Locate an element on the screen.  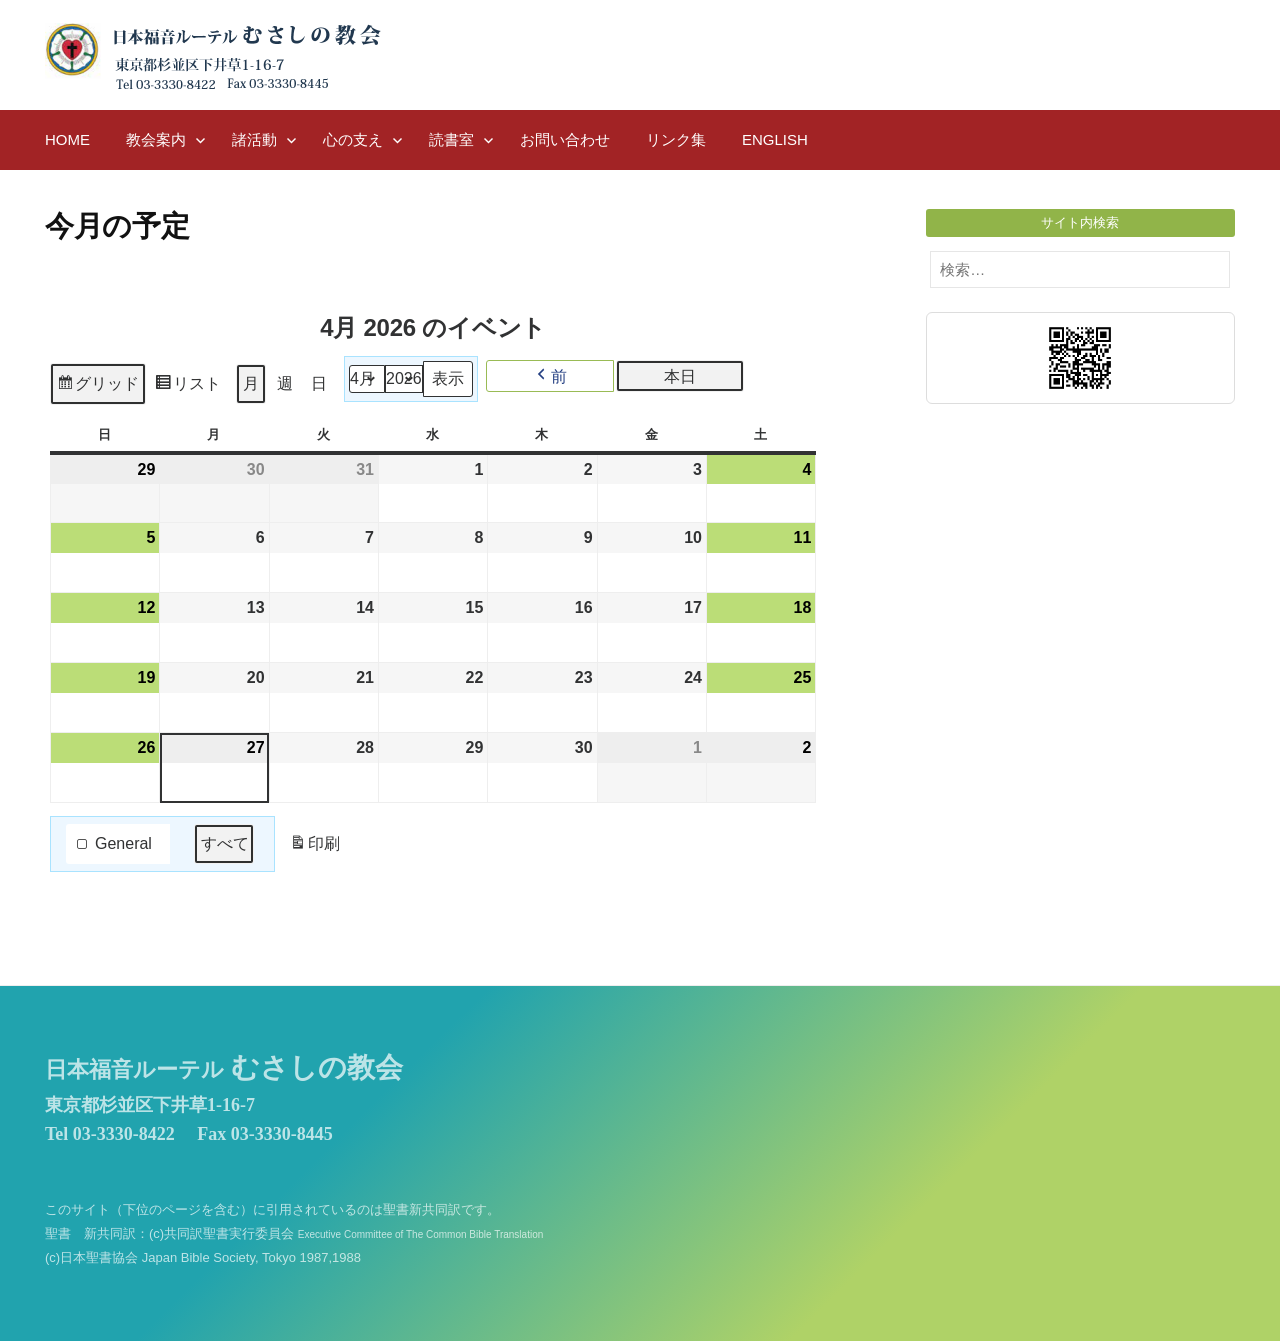
本日 is located at coordinates (680, 376).